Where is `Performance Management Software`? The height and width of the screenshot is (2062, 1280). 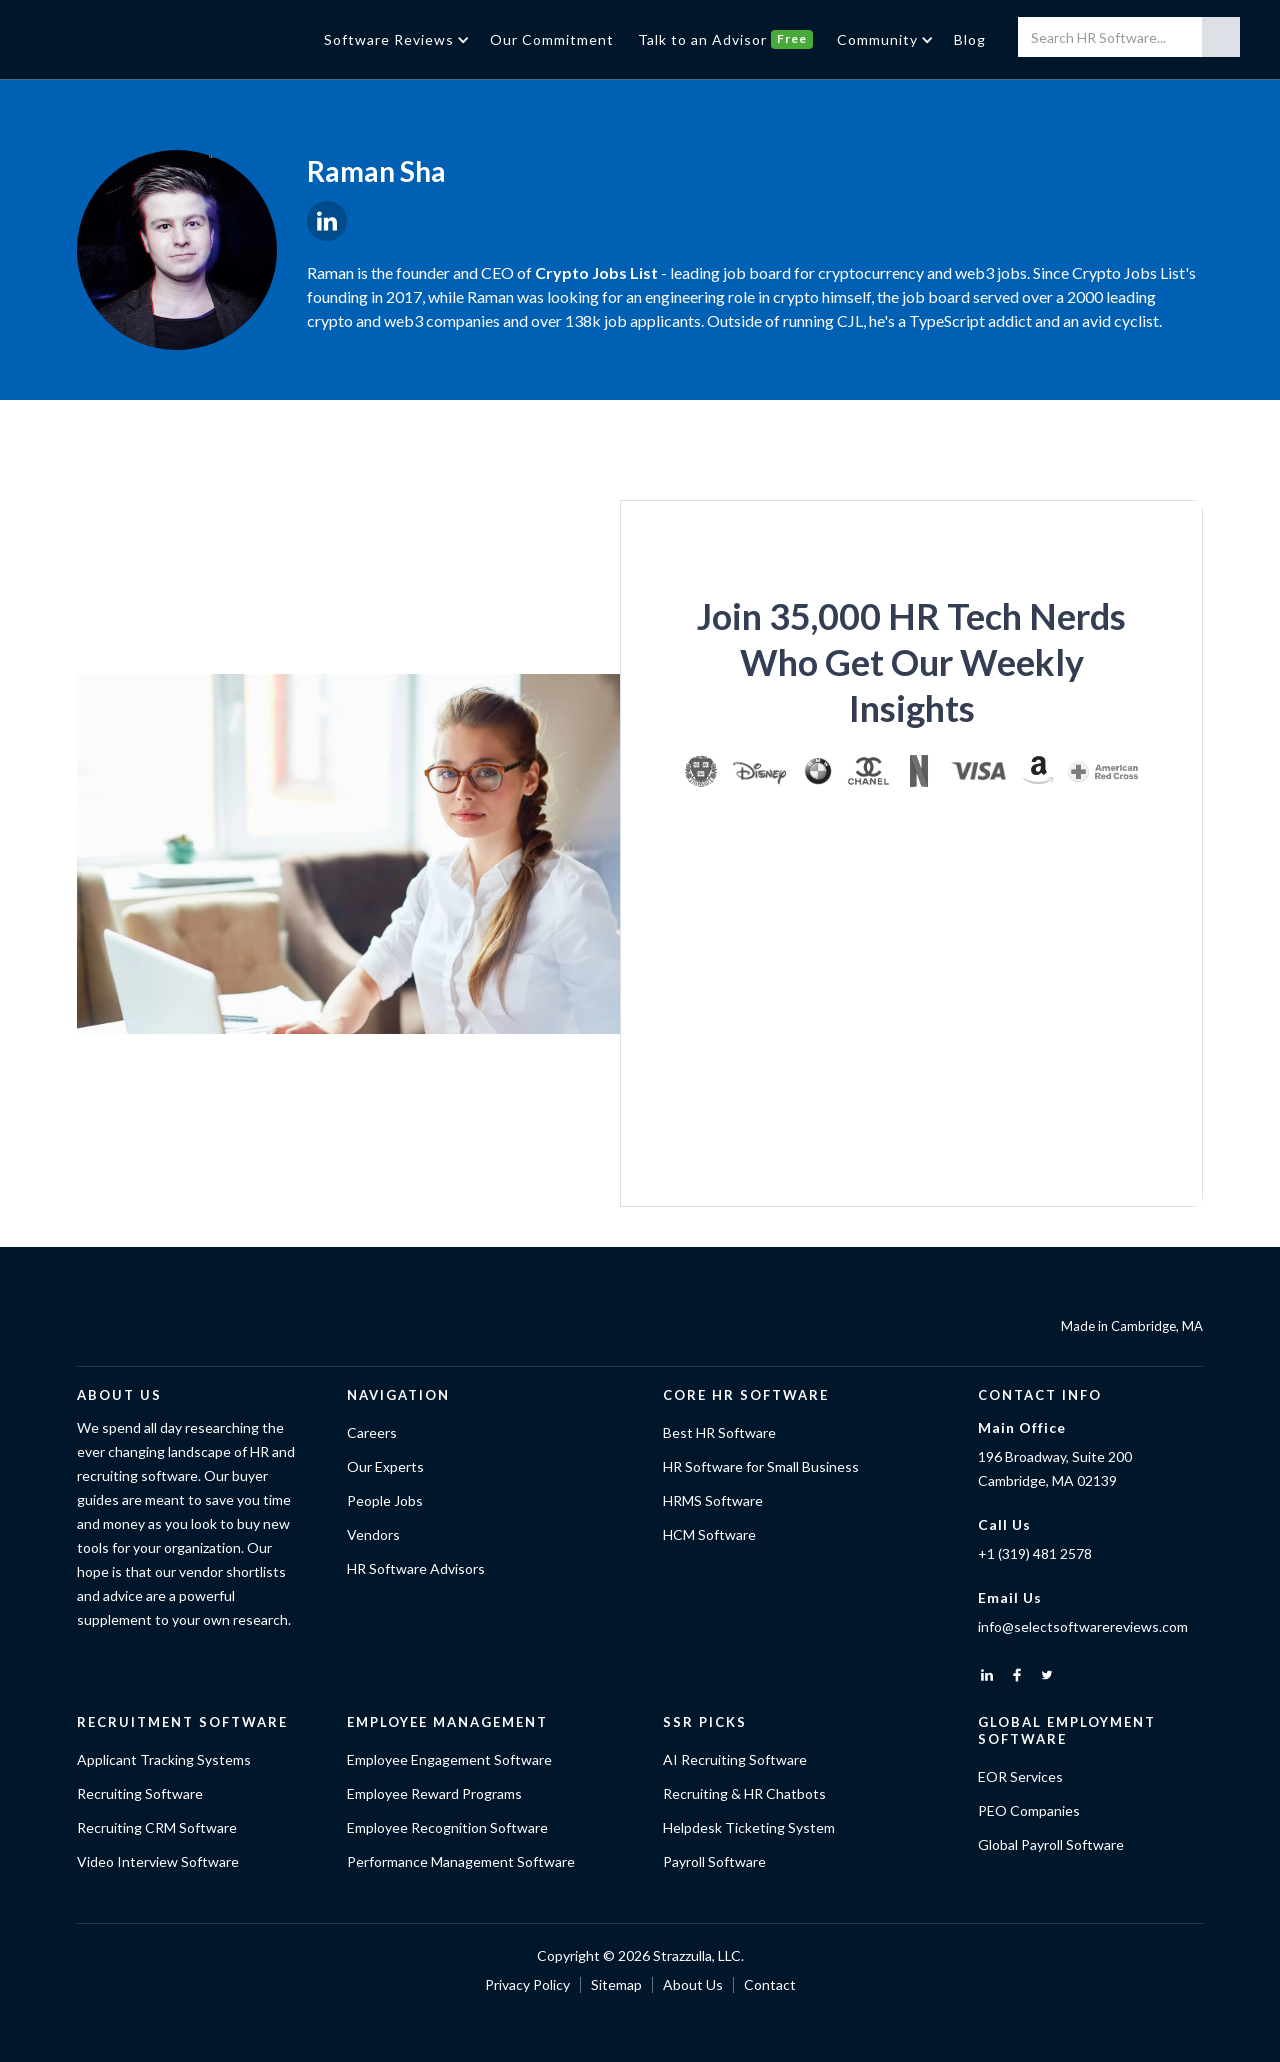 Performance Management Software is located at coordinates (461, 1861).